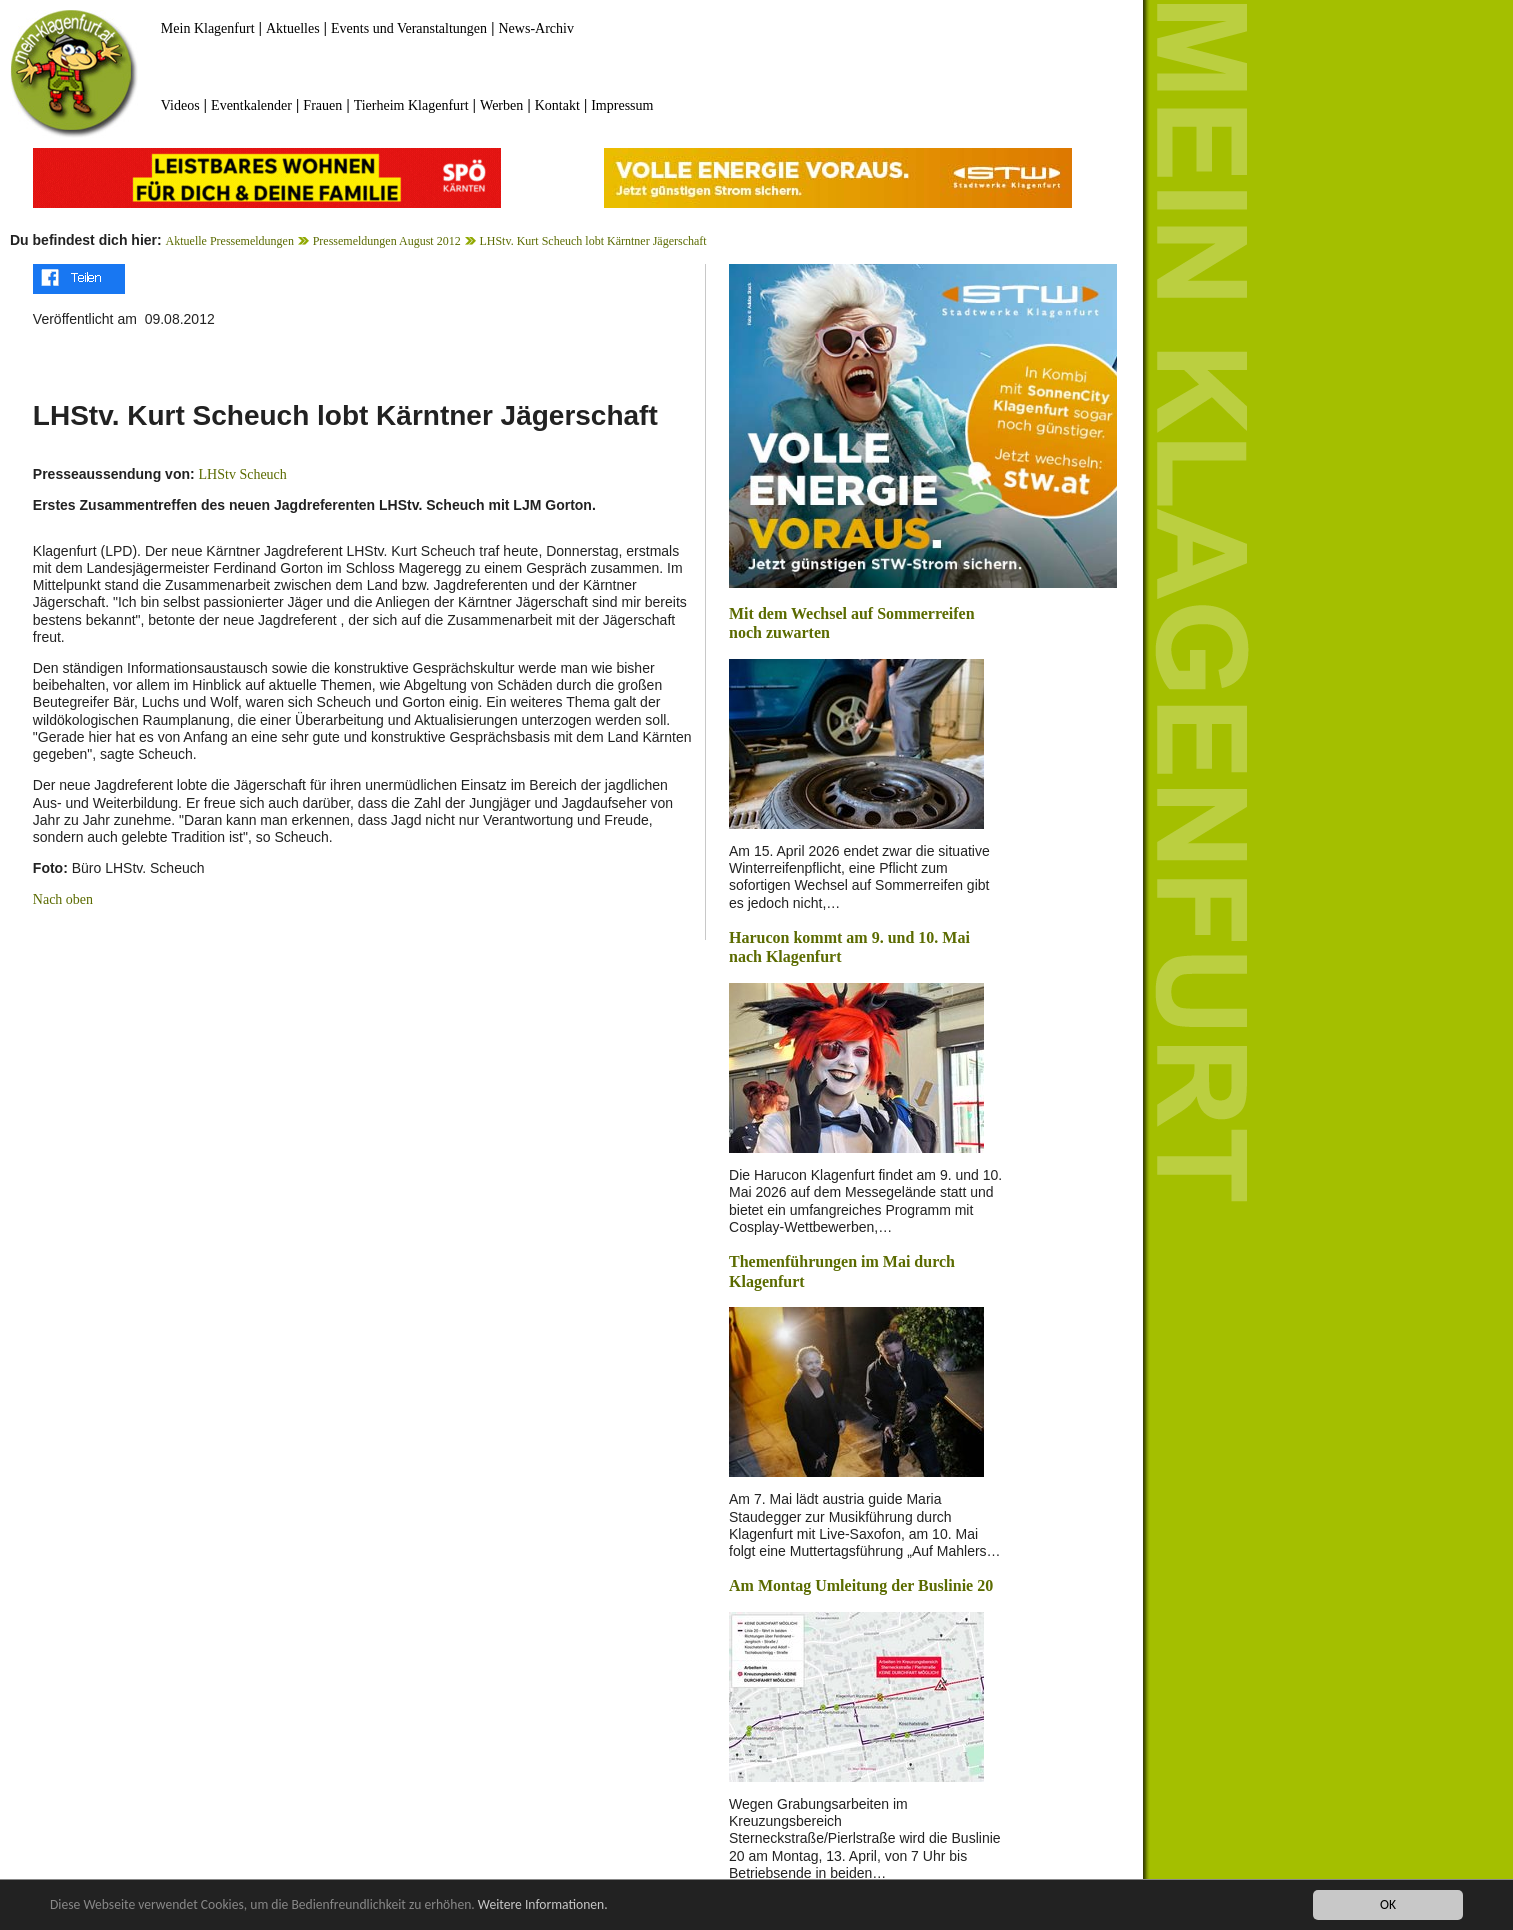  I want to click on Videos, so click(180, 105).